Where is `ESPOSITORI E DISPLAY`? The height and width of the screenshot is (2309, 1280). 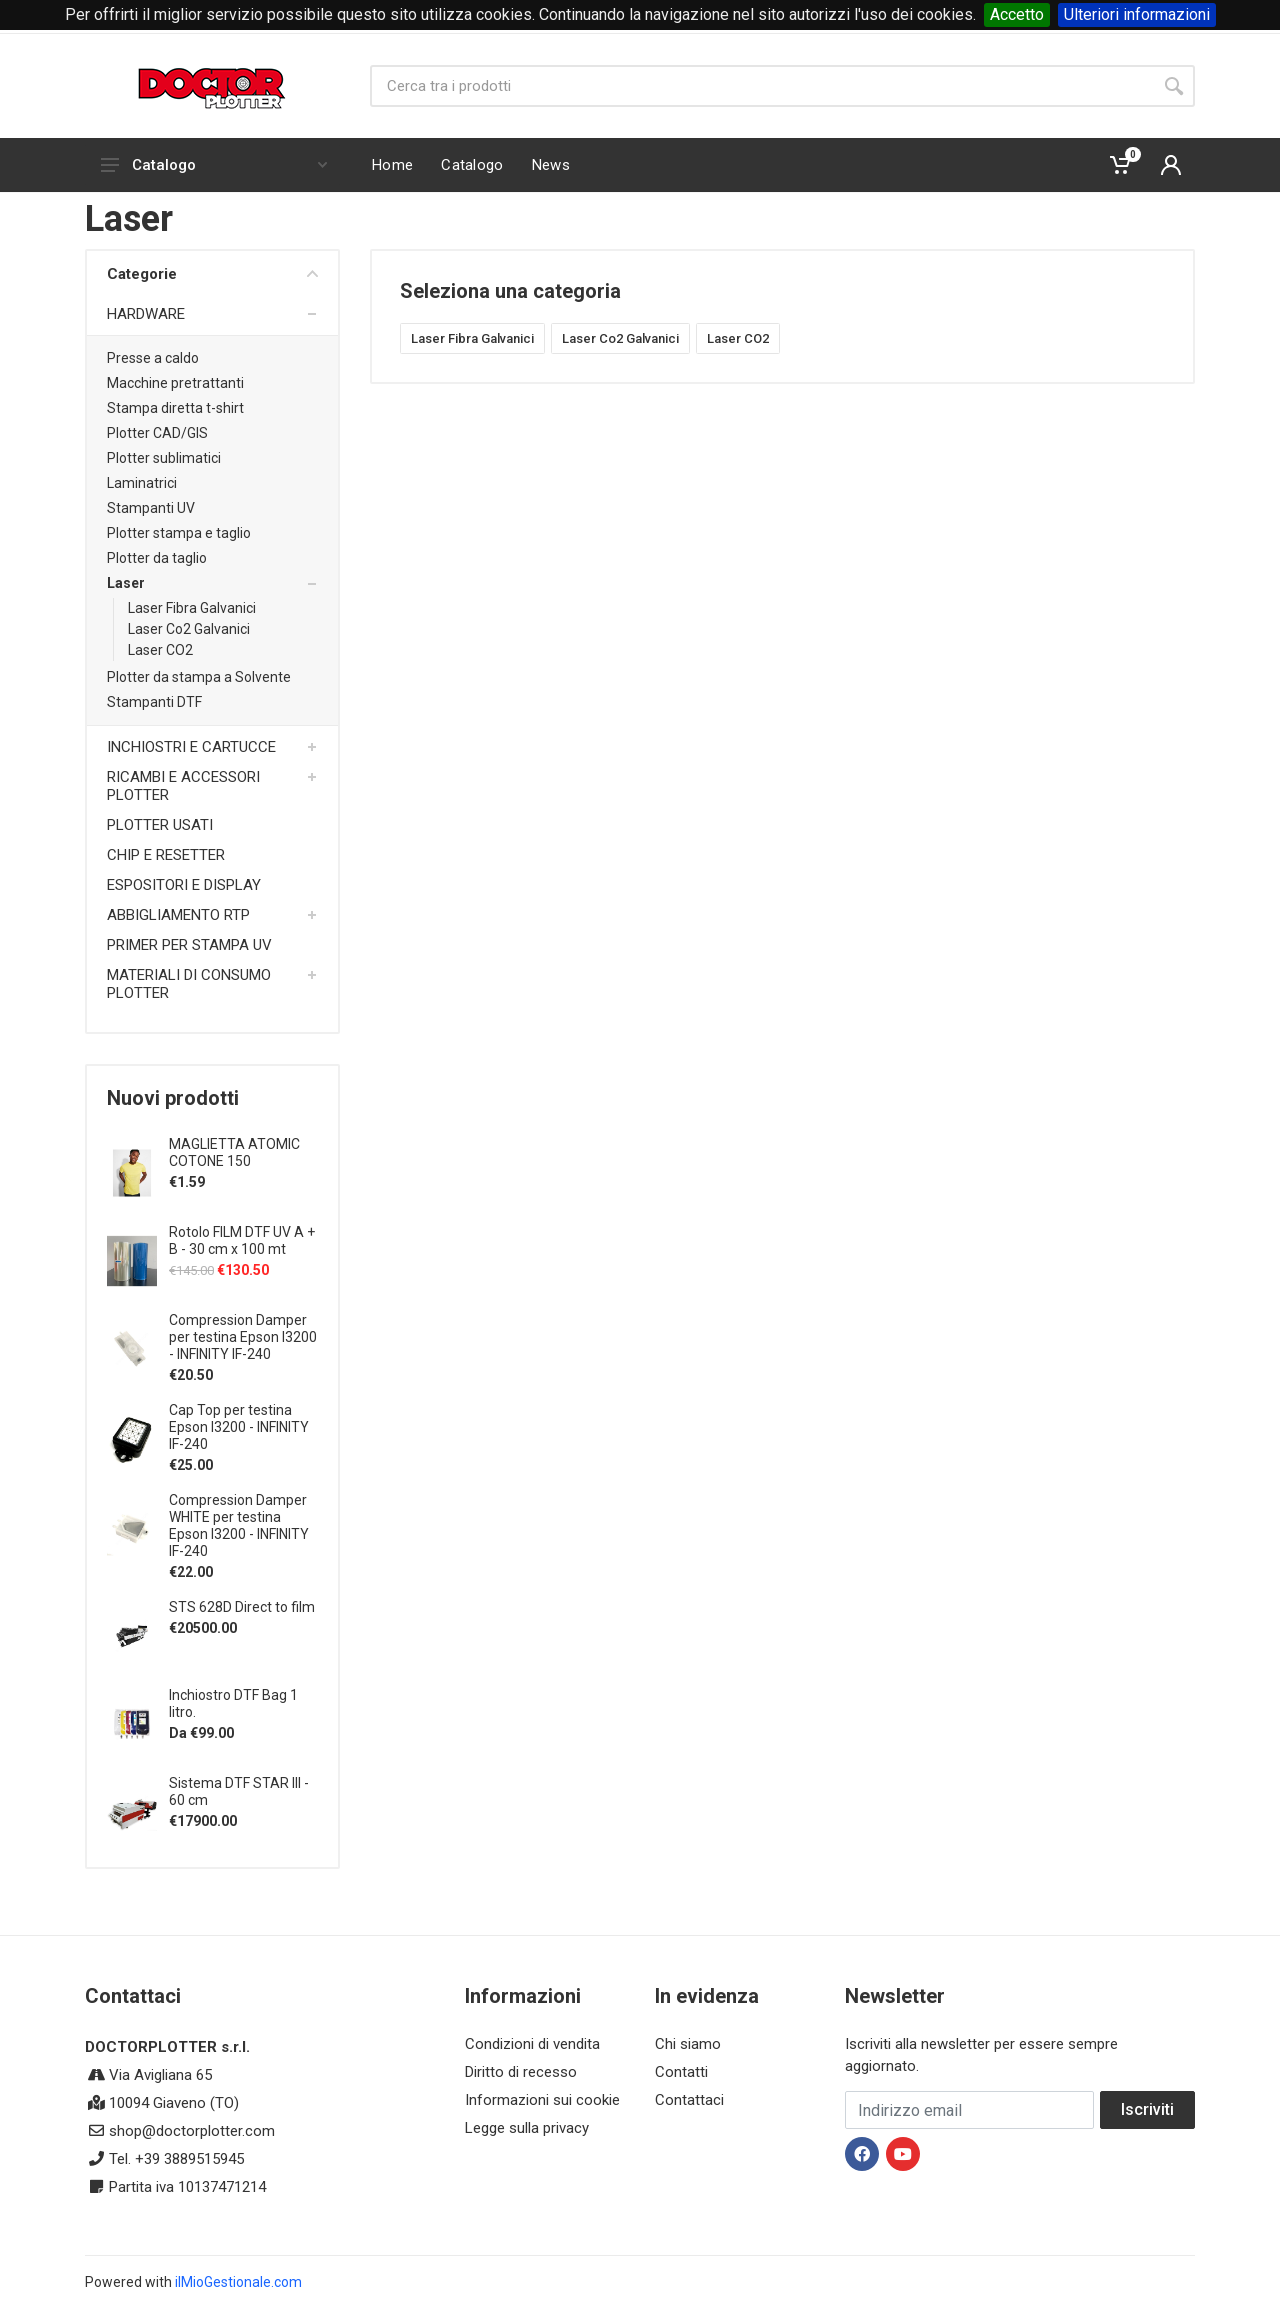
ESPOSITORI E DISPLAY is located at coordinates (184, 885).